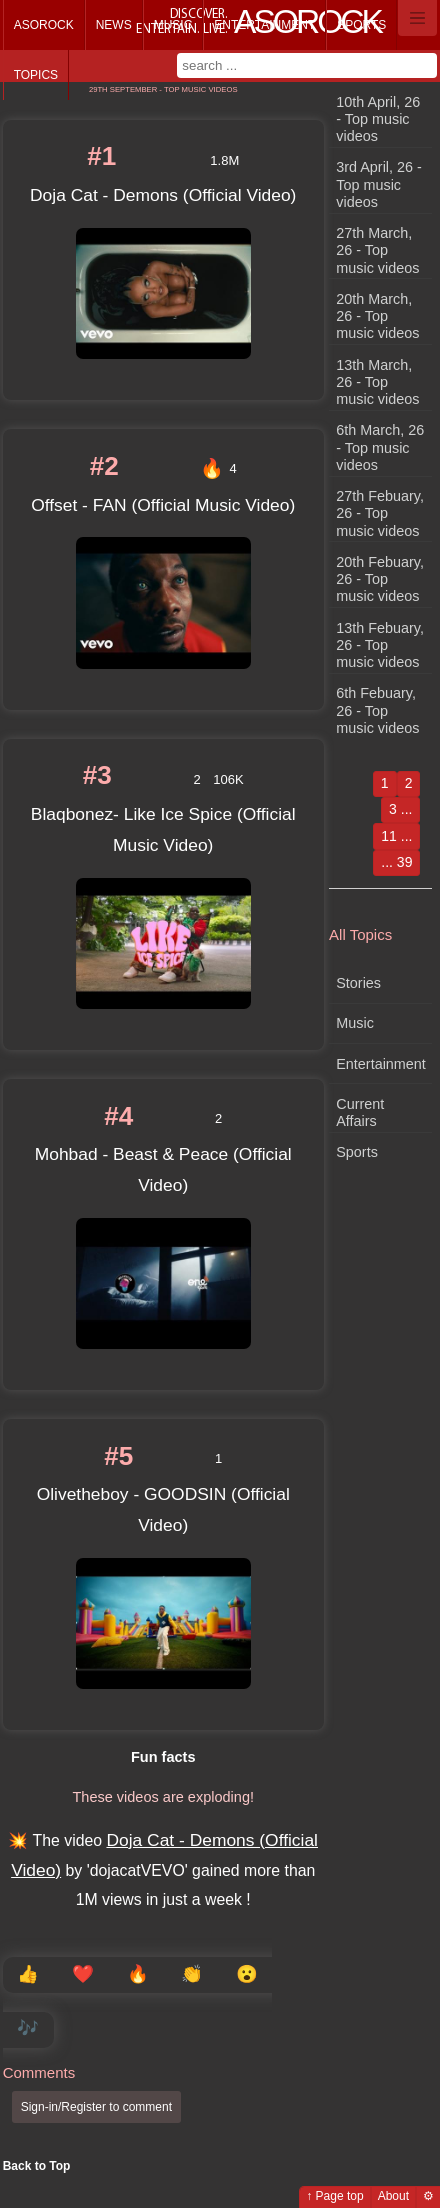 This screenshot has width=440, height=2208. Describe the element at coordinates (358, 983) in the screenshot. I see `Stories` at that location.